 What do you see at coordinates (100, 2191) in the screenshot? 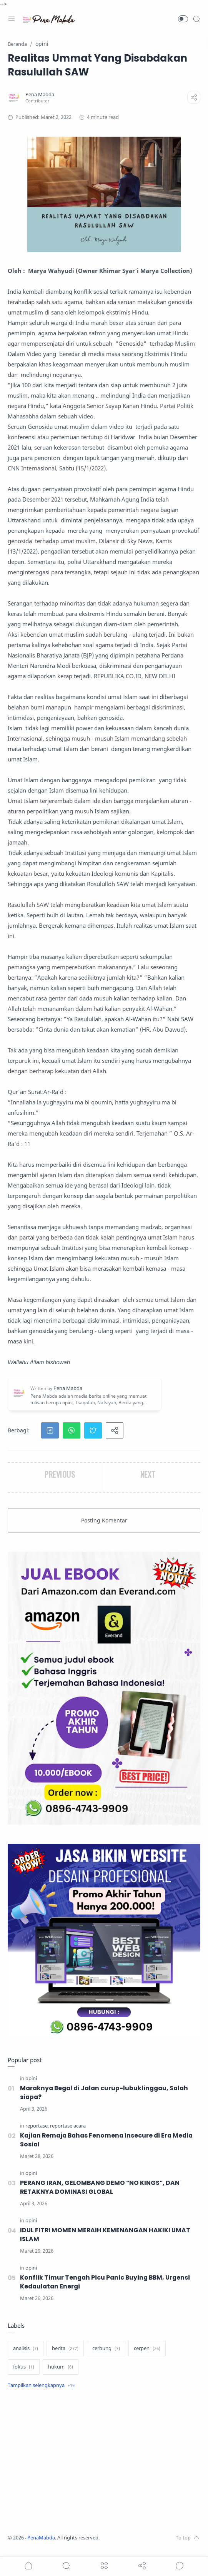
I see `PERANG IRAN, GELOMBANG DEMO “NO KINGS”, DAN RETAKNYA DOMINASI GLOBAL` at bounding box center [100, 2191].